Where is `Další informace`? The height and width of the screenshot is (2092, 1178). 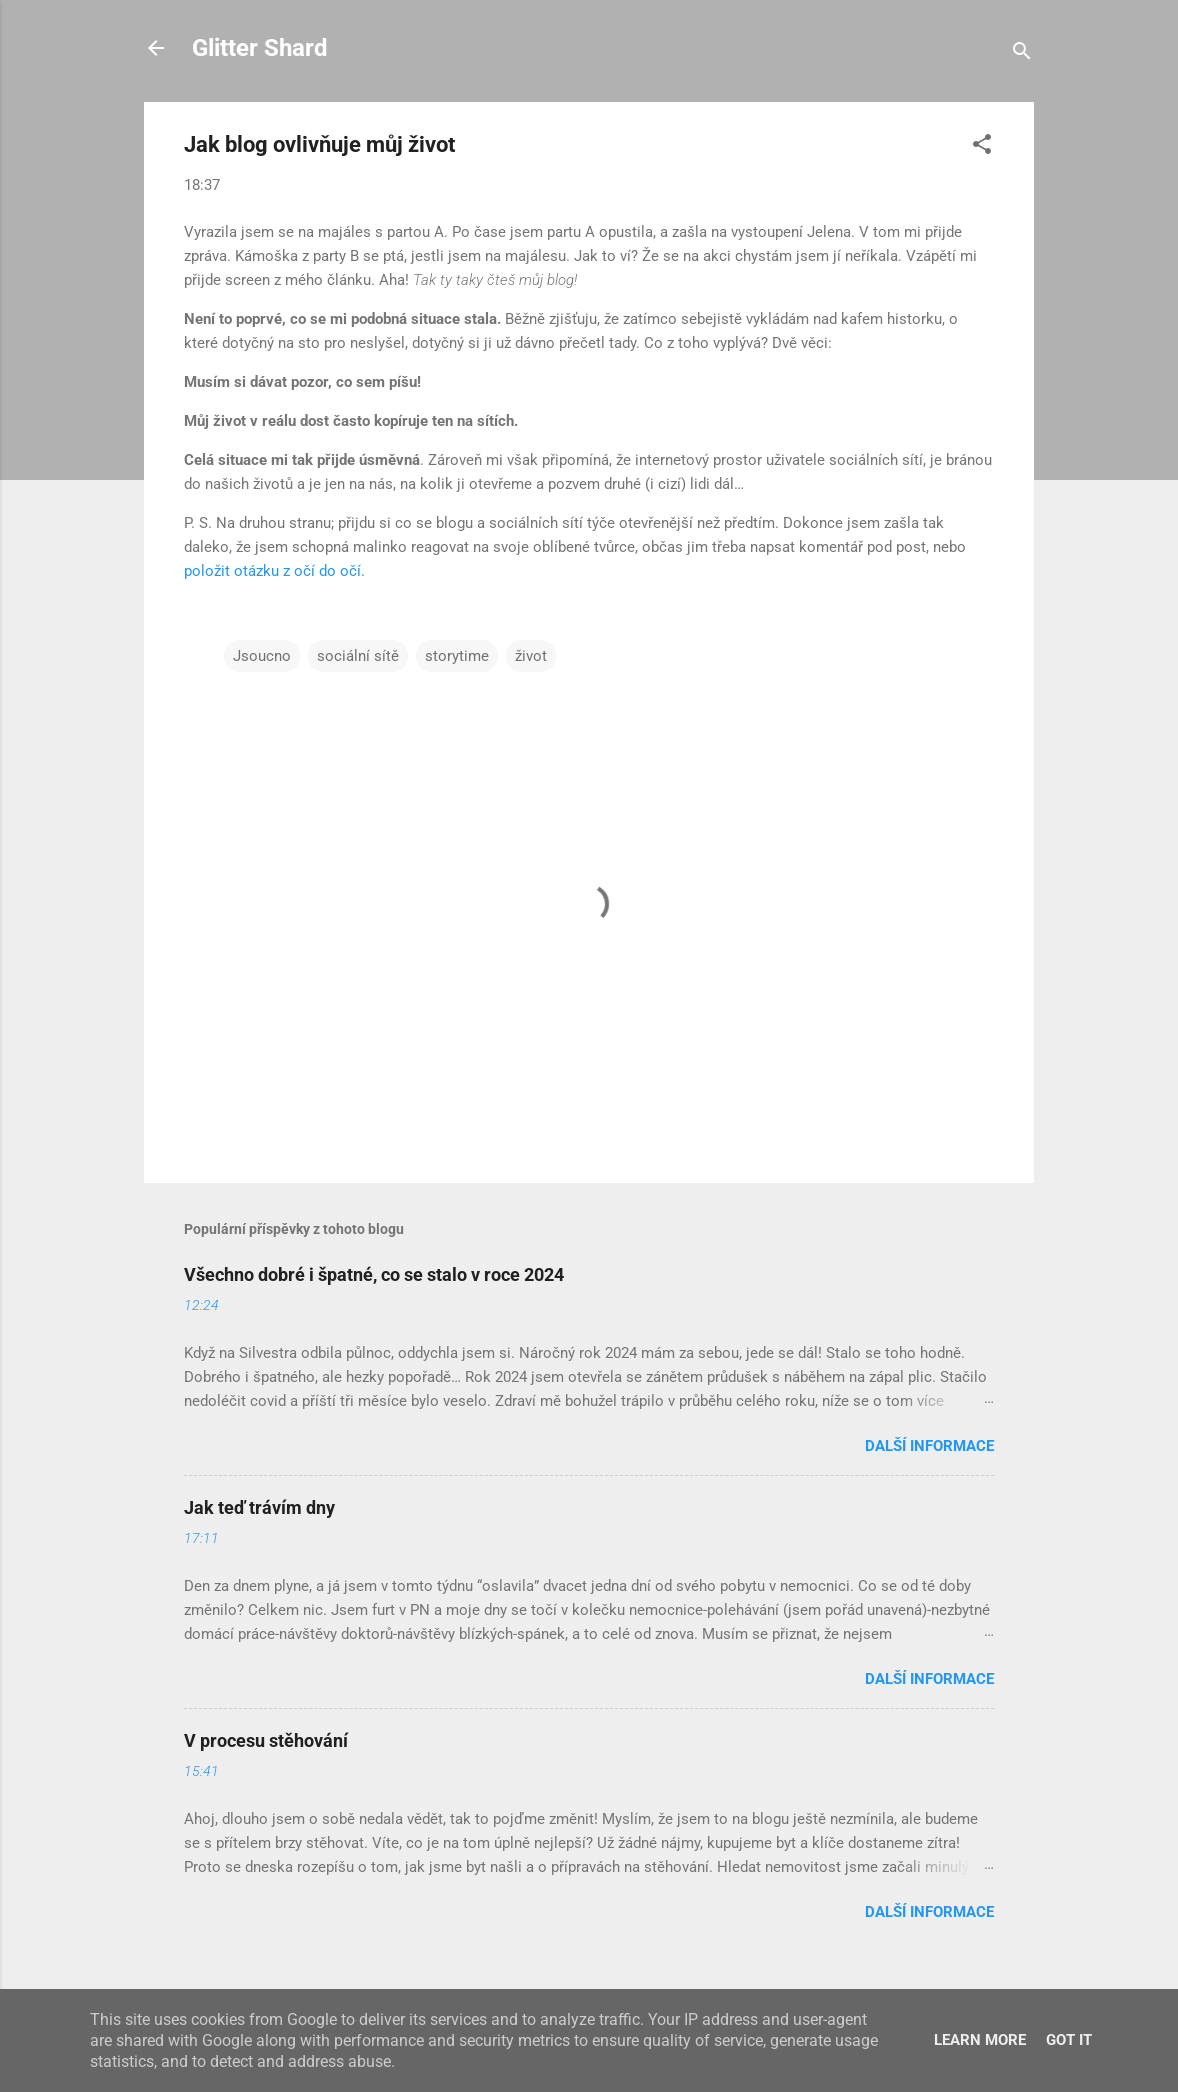
Další informace is located at coordinates (929, 1446).